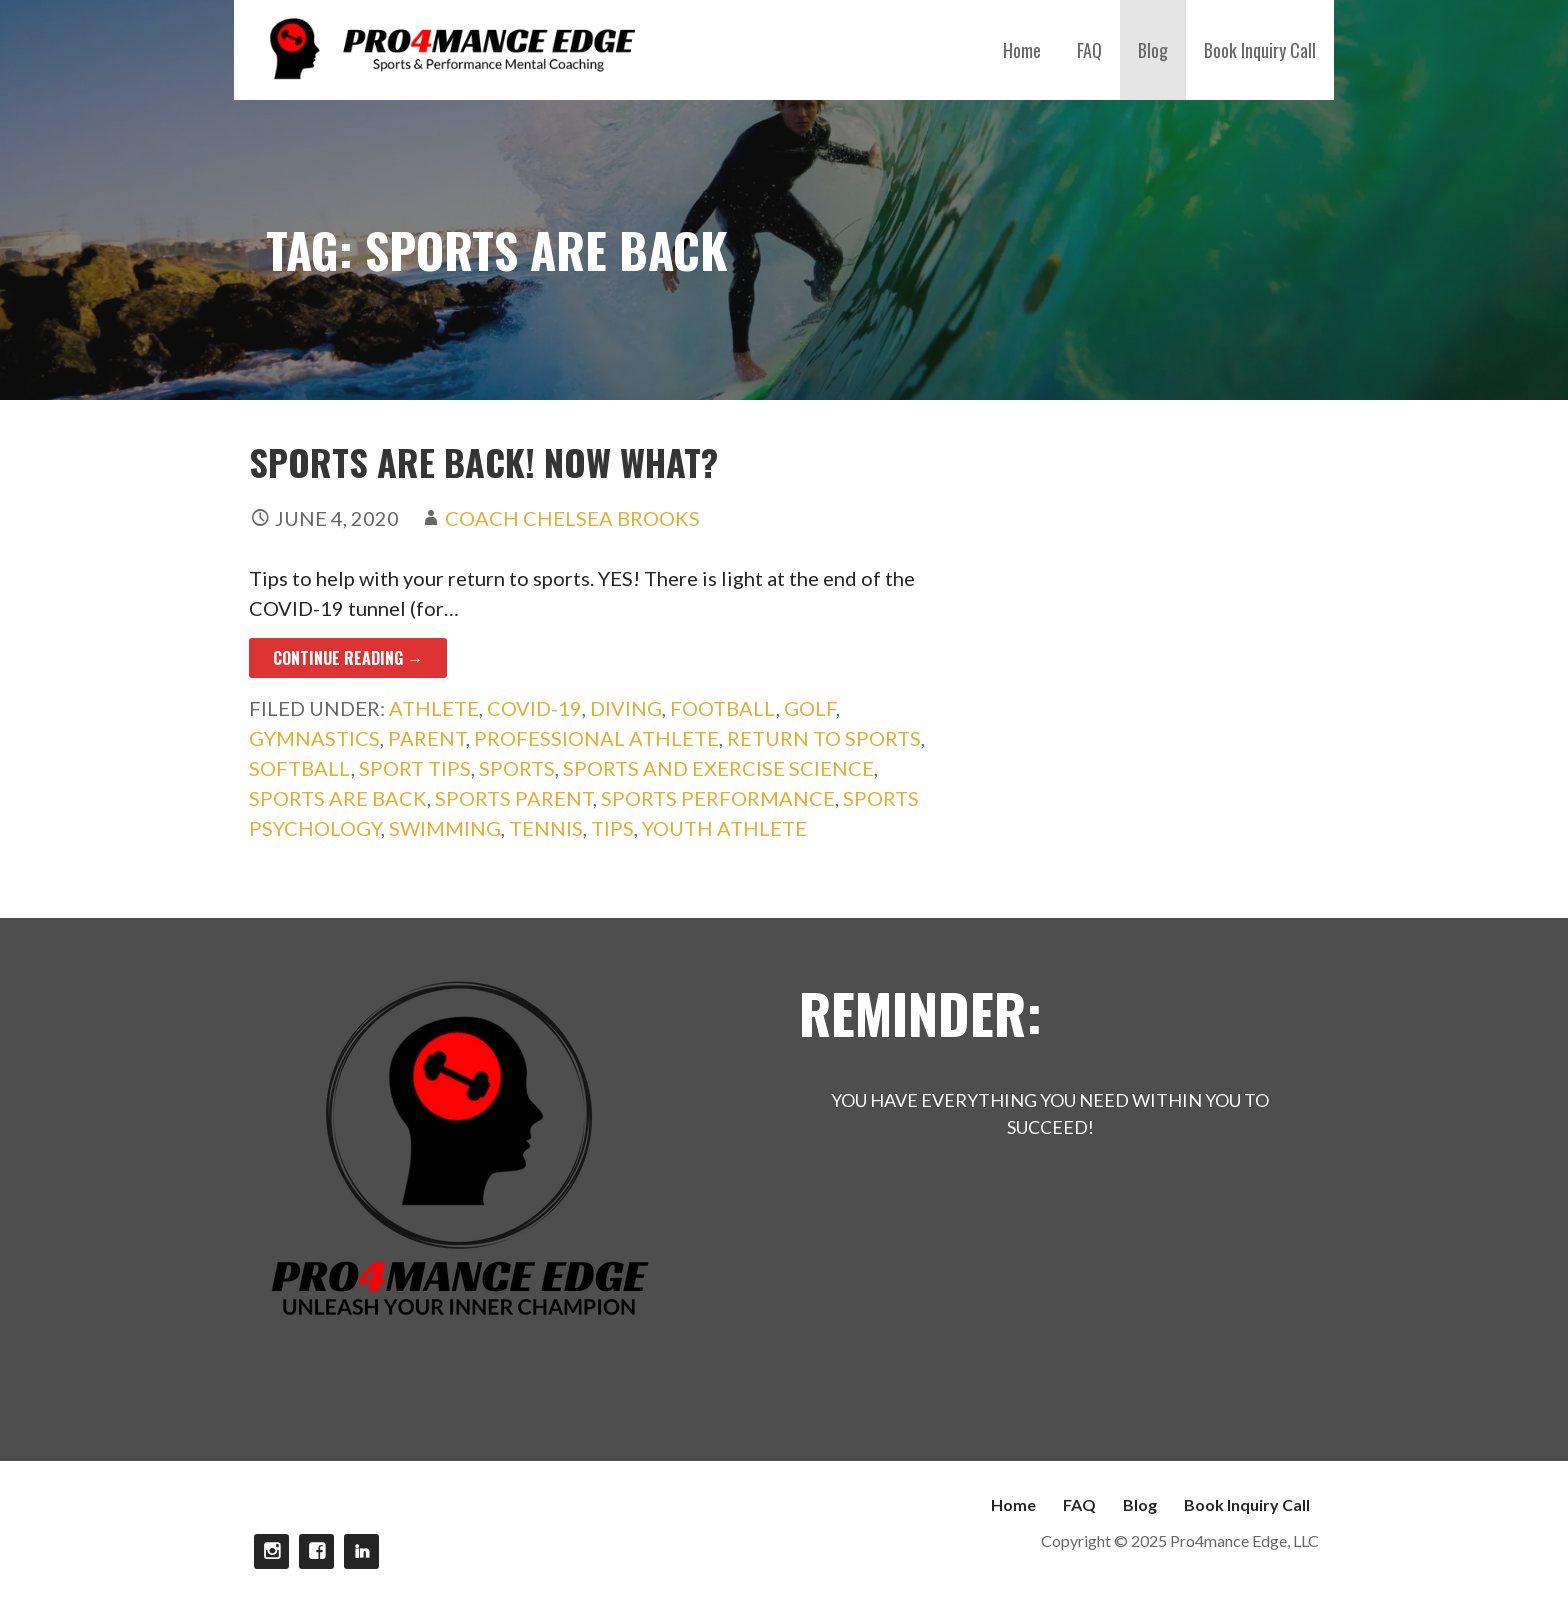  What do you see at coordinates (514, 798) in the screenshot?
I see `sports parent` at bounding box center [514, 798].